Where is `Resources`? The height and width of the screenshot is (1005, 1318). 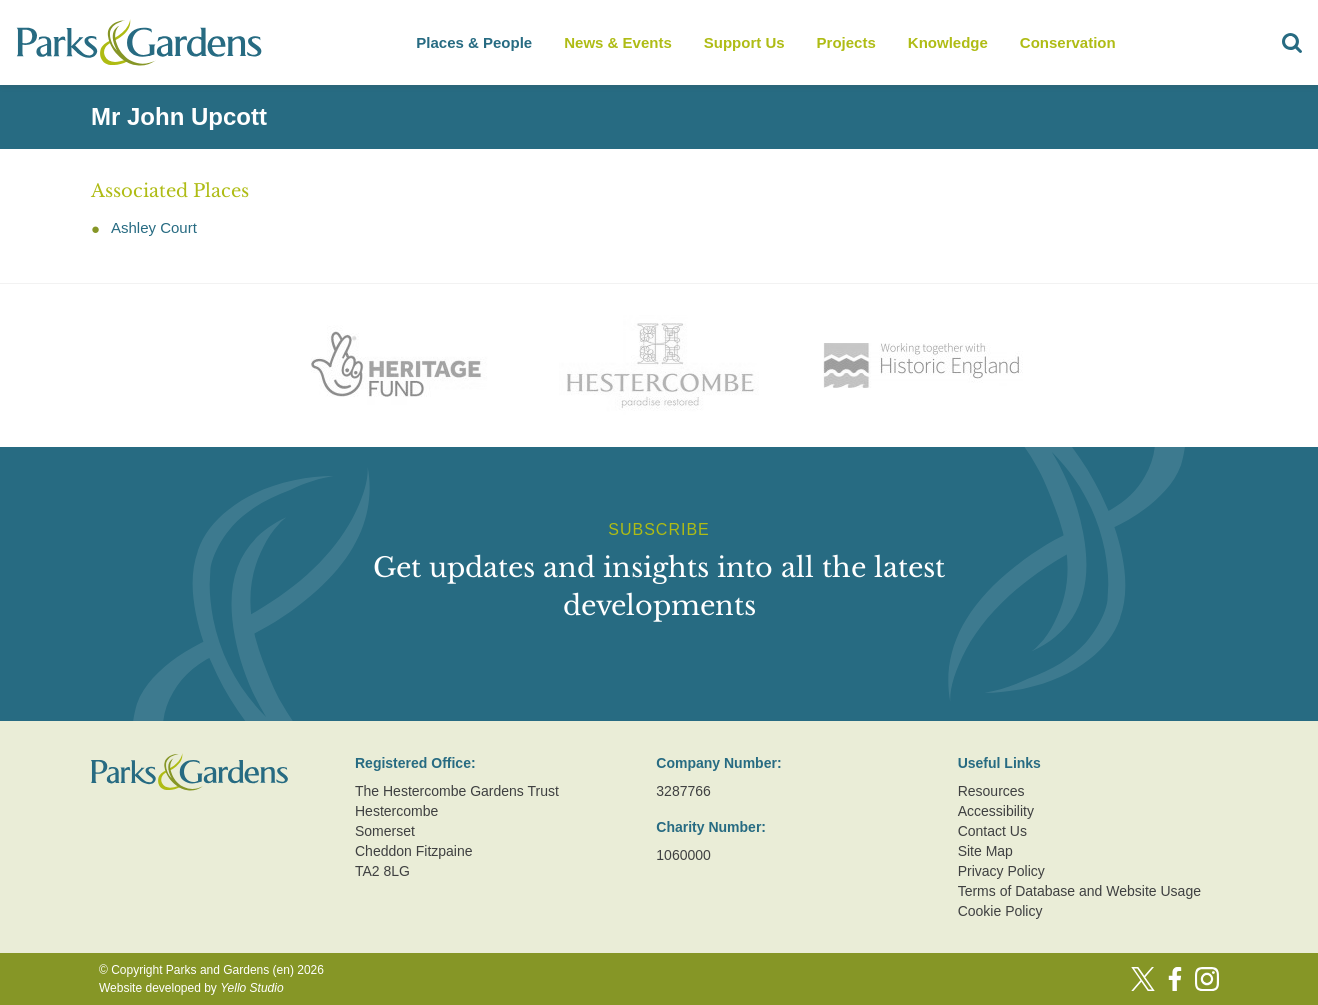 Resources is located at coordinates (991, 791).